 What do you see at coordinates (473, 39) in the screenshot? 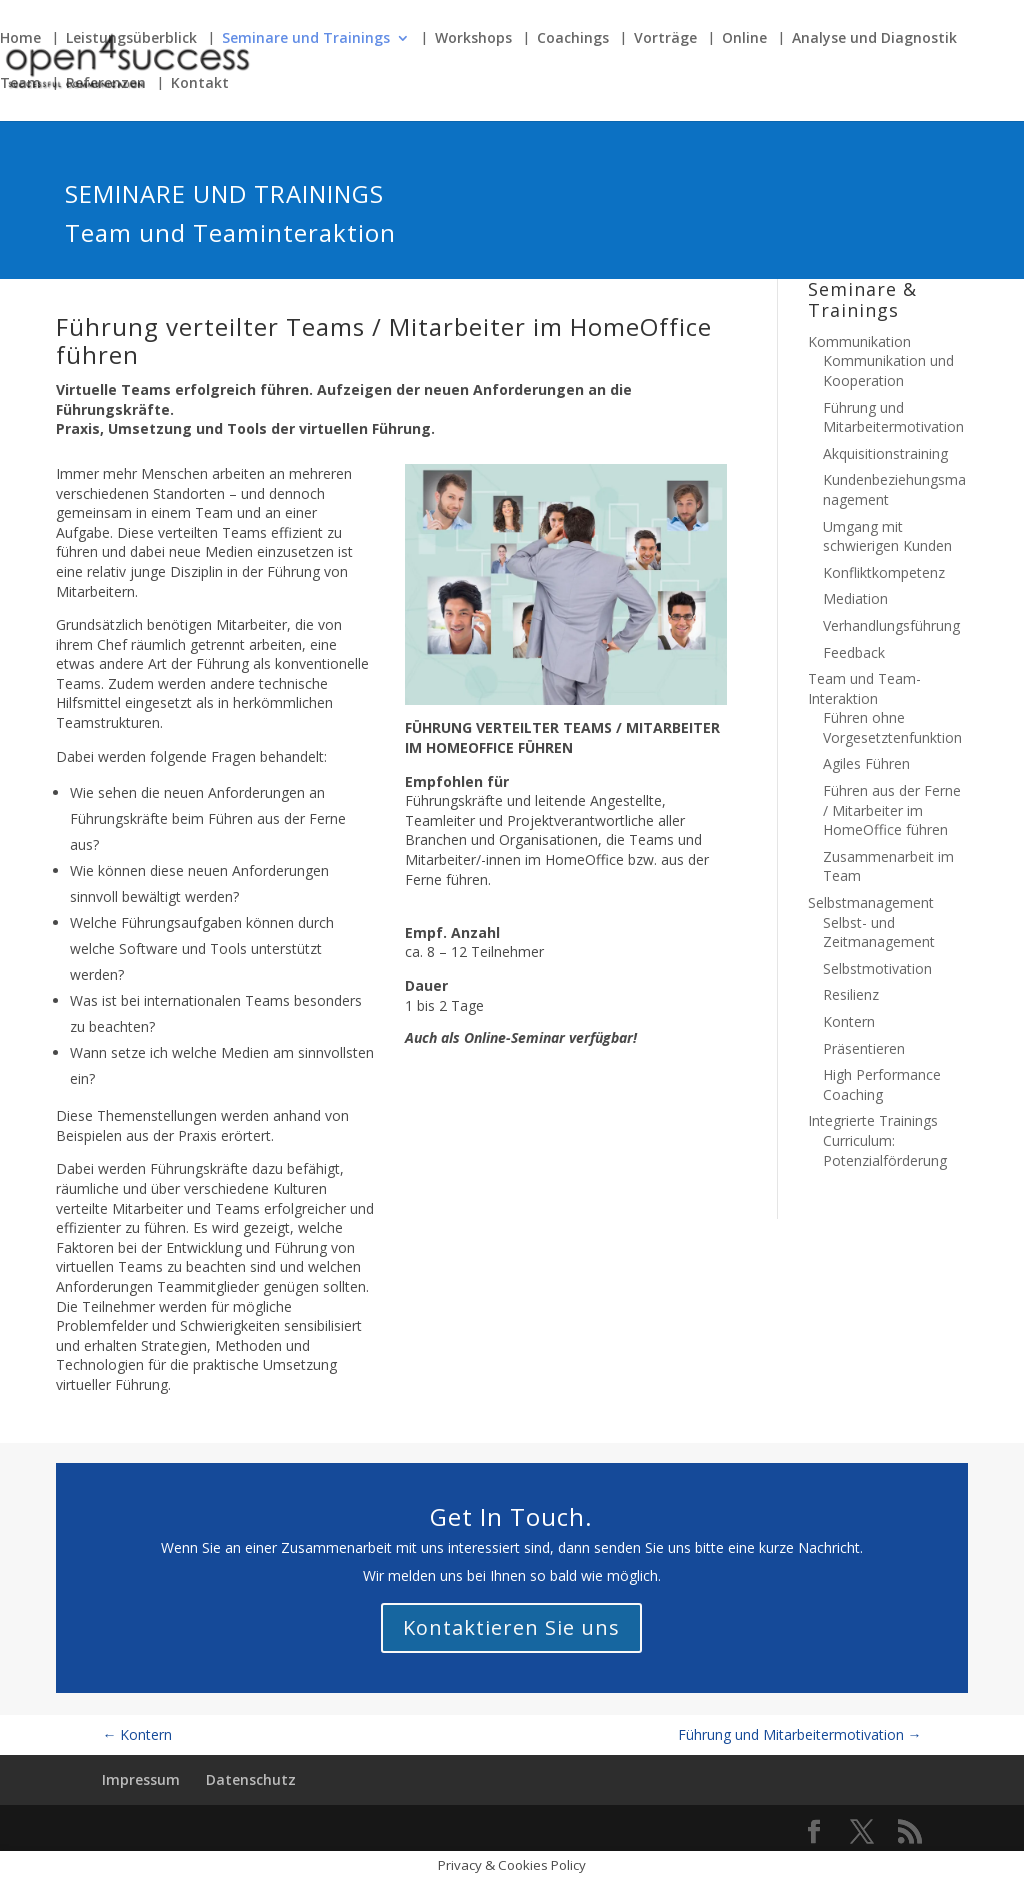
I see `Workshops` at bounding box center [473, 39].